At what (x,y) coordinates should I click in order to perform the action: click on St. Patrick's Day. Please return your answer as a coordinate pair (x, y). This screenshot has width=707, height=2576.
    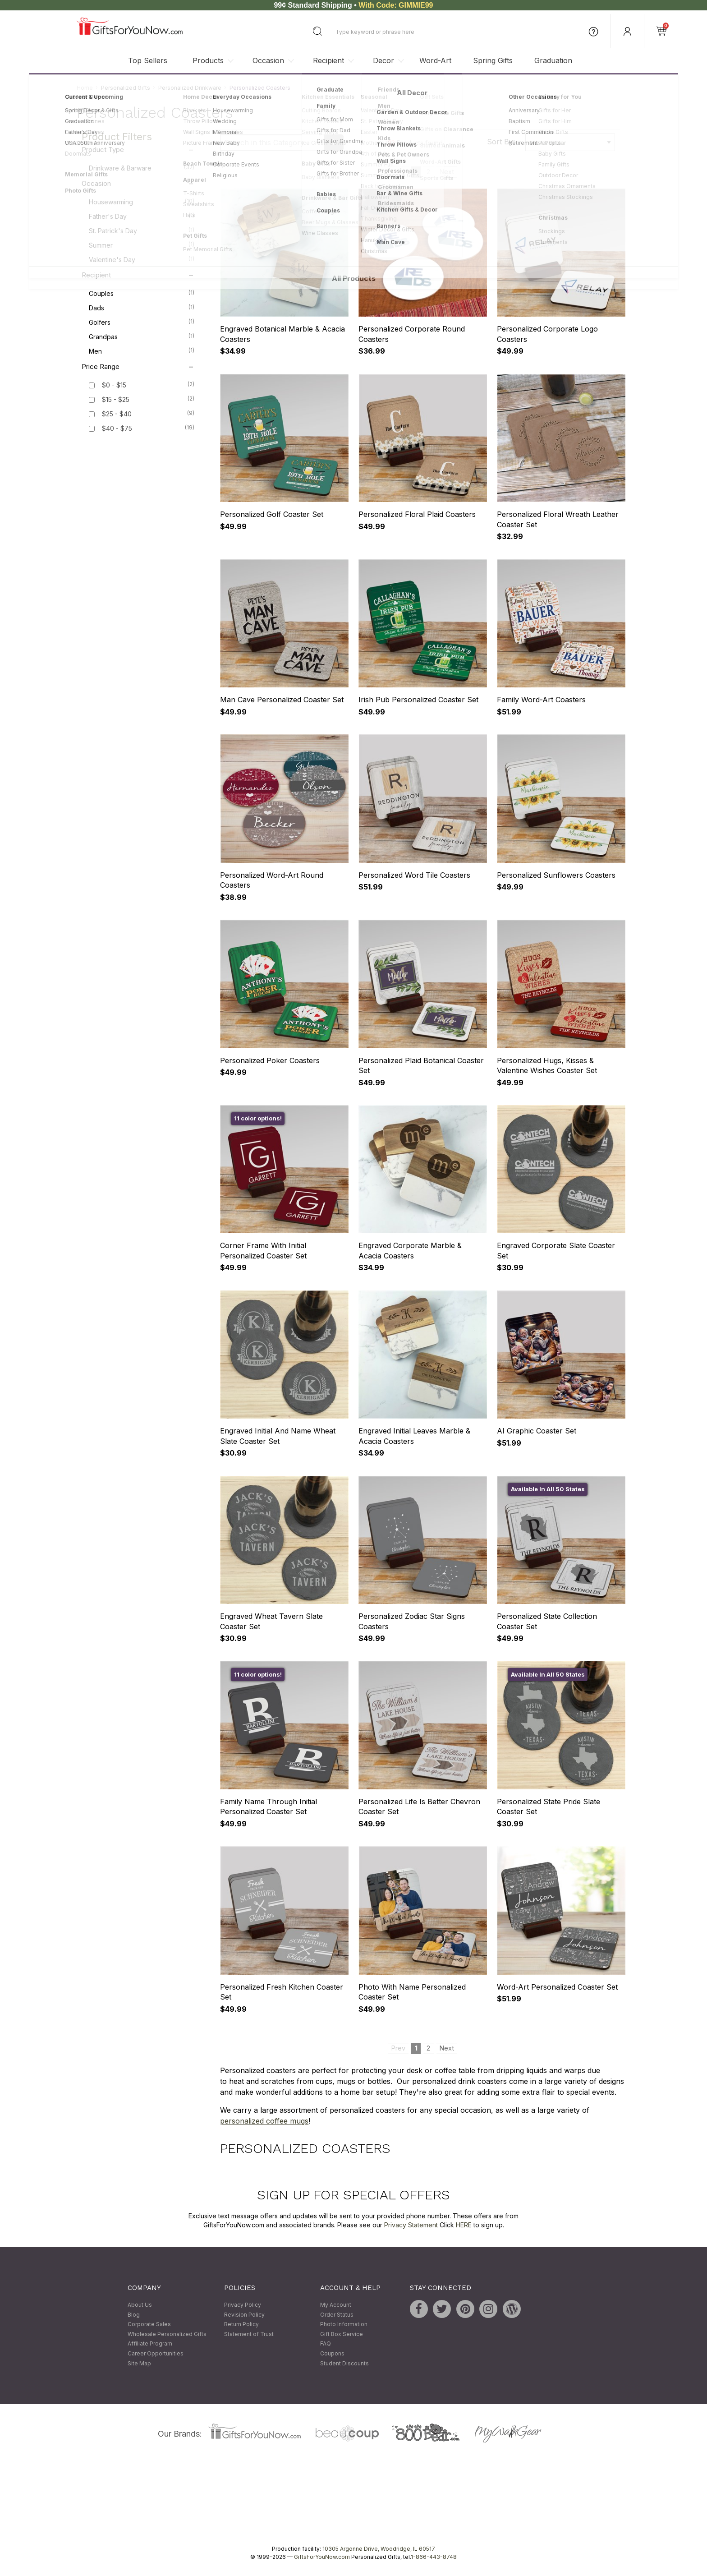
    Looking at the image, I should click on (141, 230).